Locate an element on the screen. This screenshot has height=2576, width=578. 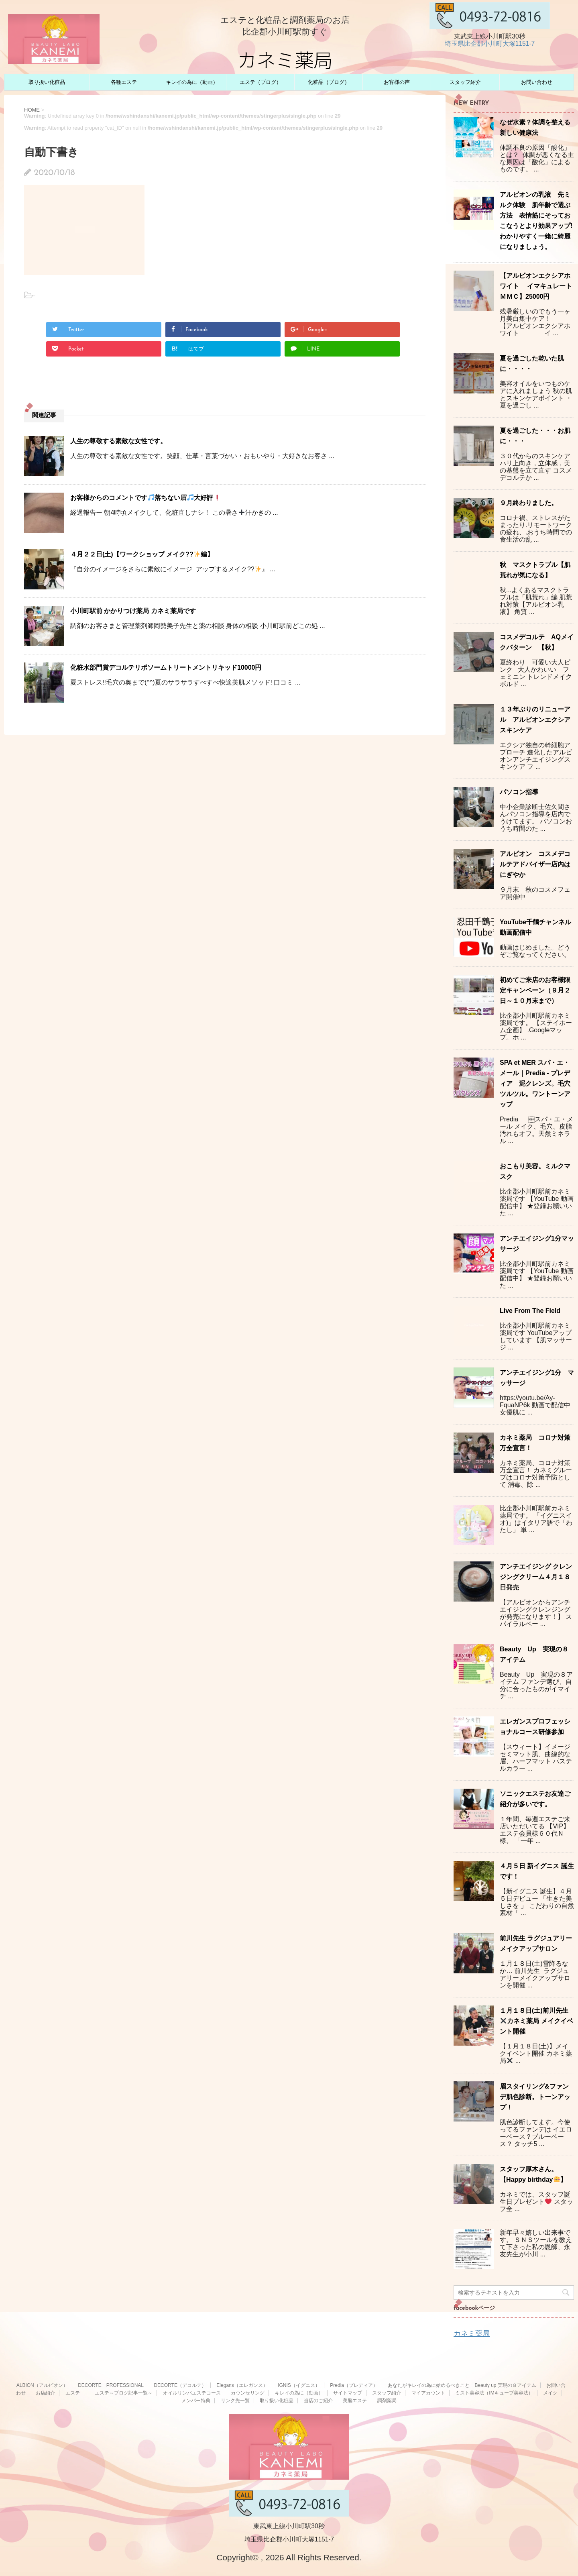
当店のご紹介 is located at coordinates (318, 2400).